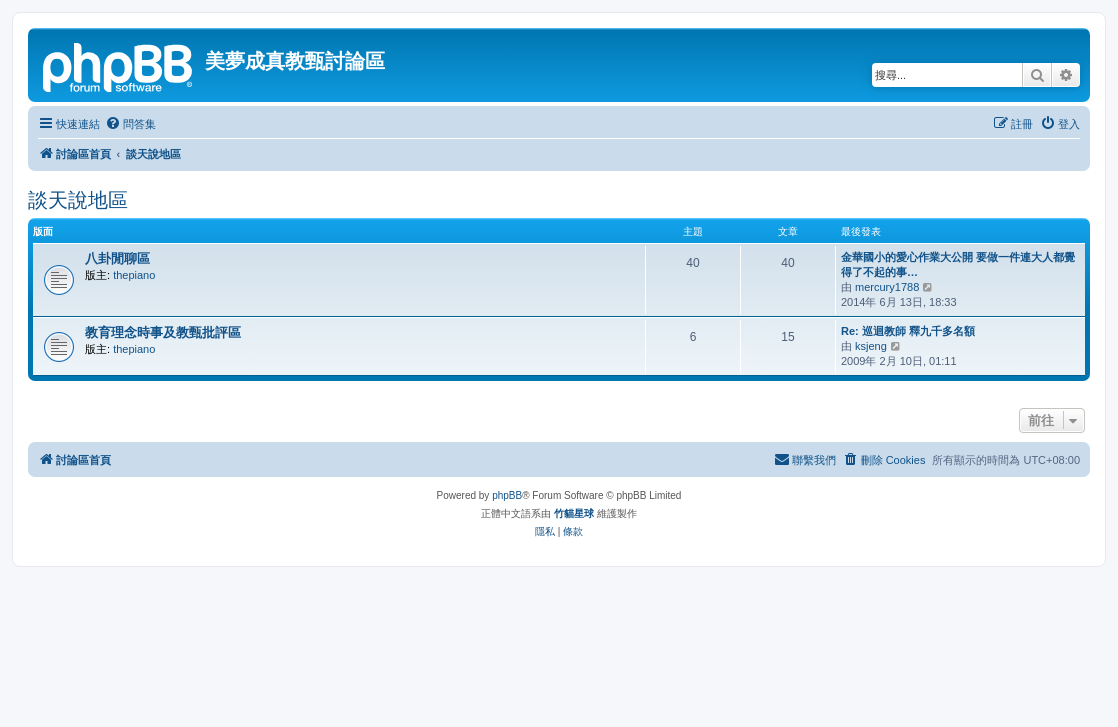 The height and width of the screenshot is (727, 1118). What do you see at coordinates (78, 200) in the screenshot?
I see `談天說地區` at bounding box center [78, 200].